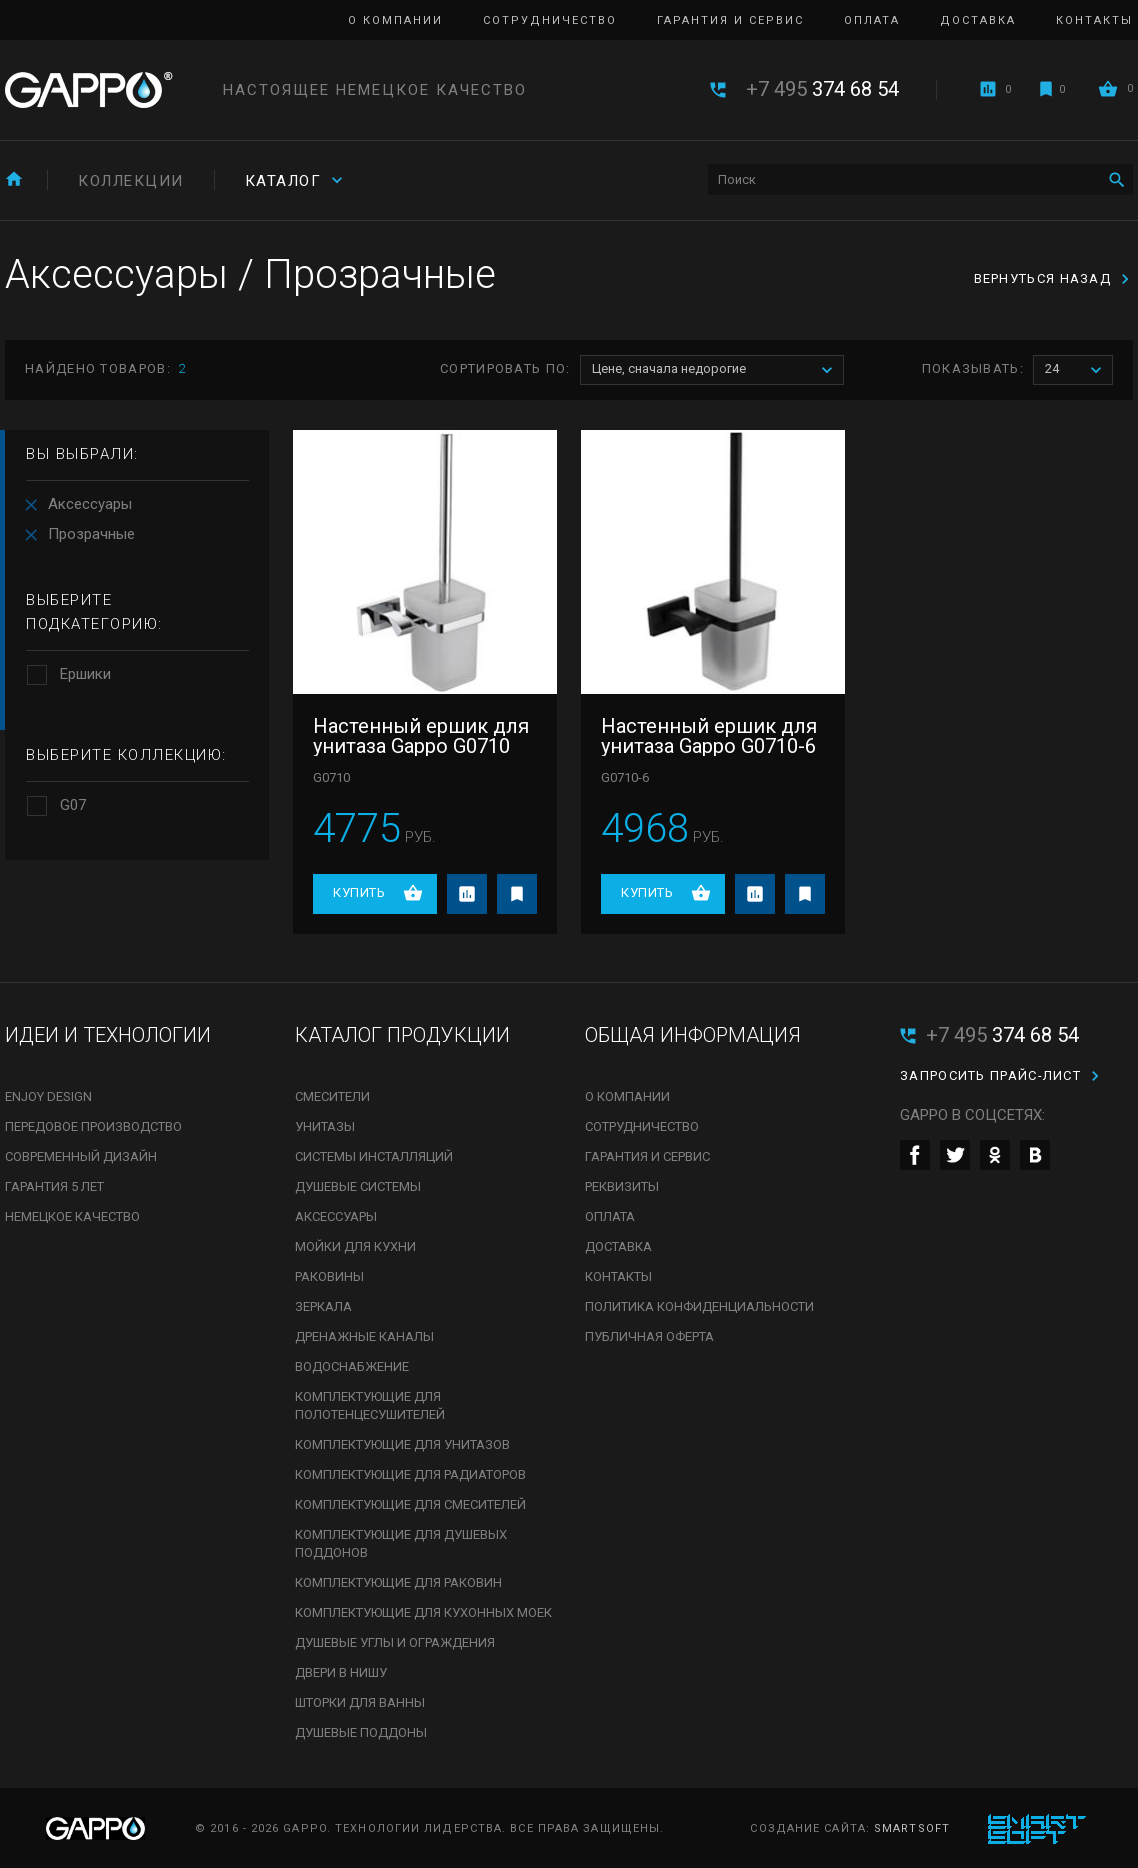 This screenshot has height=1868, width=1138. What do you see at coordinates (352, 1366) in the screenshot?
I see `Водоснабжение` at bounding box center [352, 1366].